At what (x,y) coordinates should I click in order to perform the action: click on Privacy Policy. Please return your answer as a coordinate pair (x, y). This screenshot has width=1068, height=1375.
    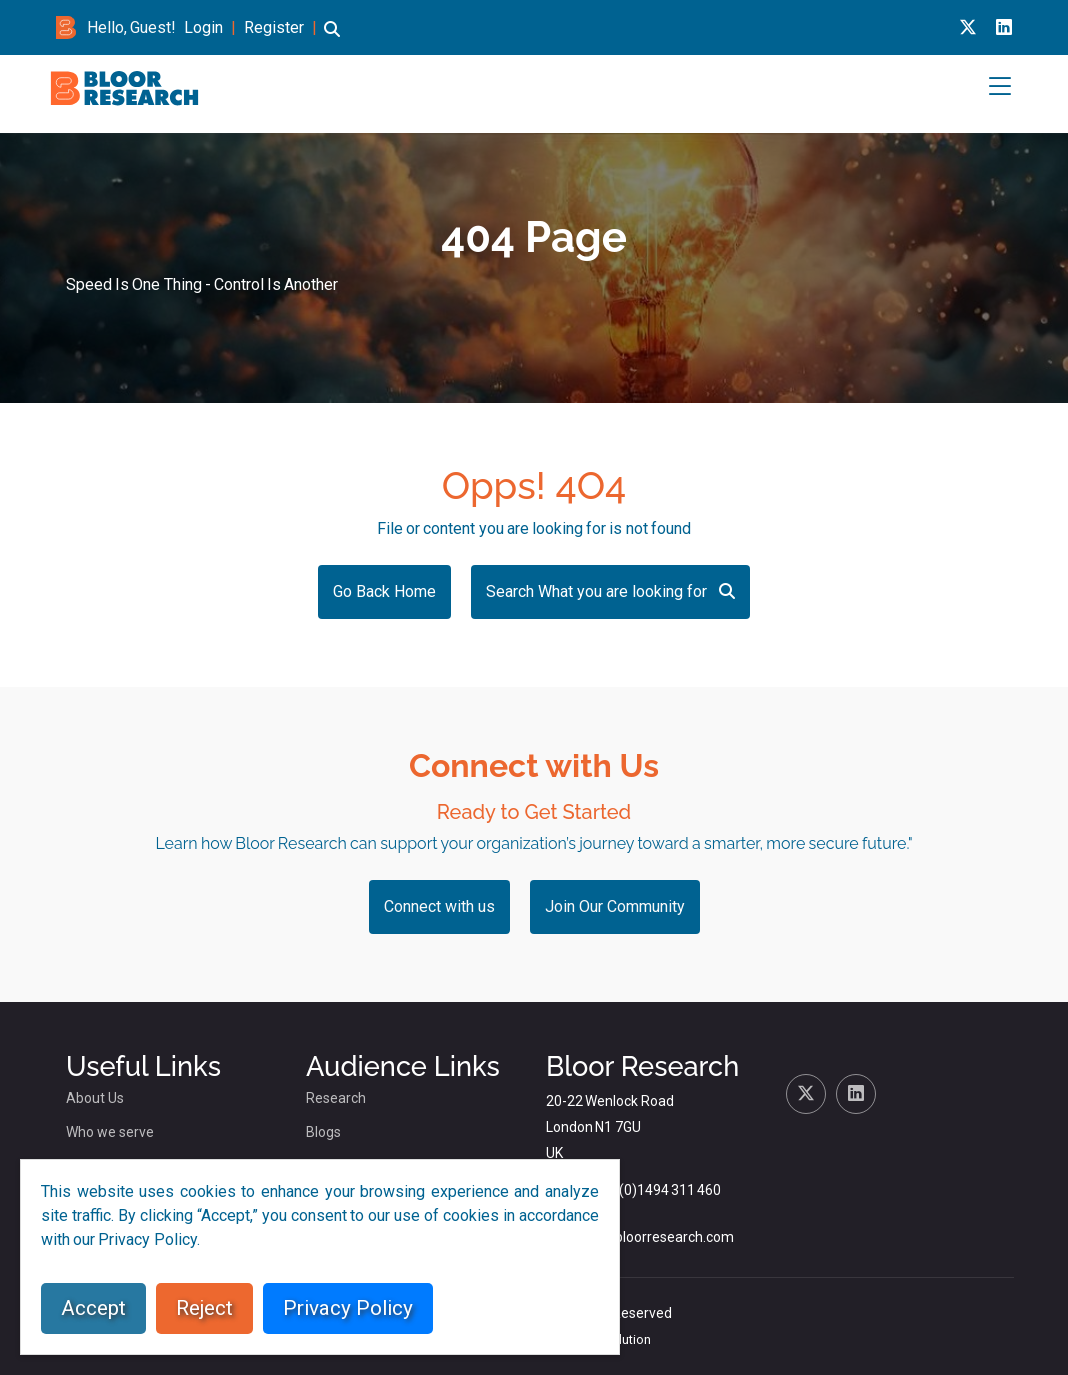
    Looking at the image, I should click on (348, 1308).